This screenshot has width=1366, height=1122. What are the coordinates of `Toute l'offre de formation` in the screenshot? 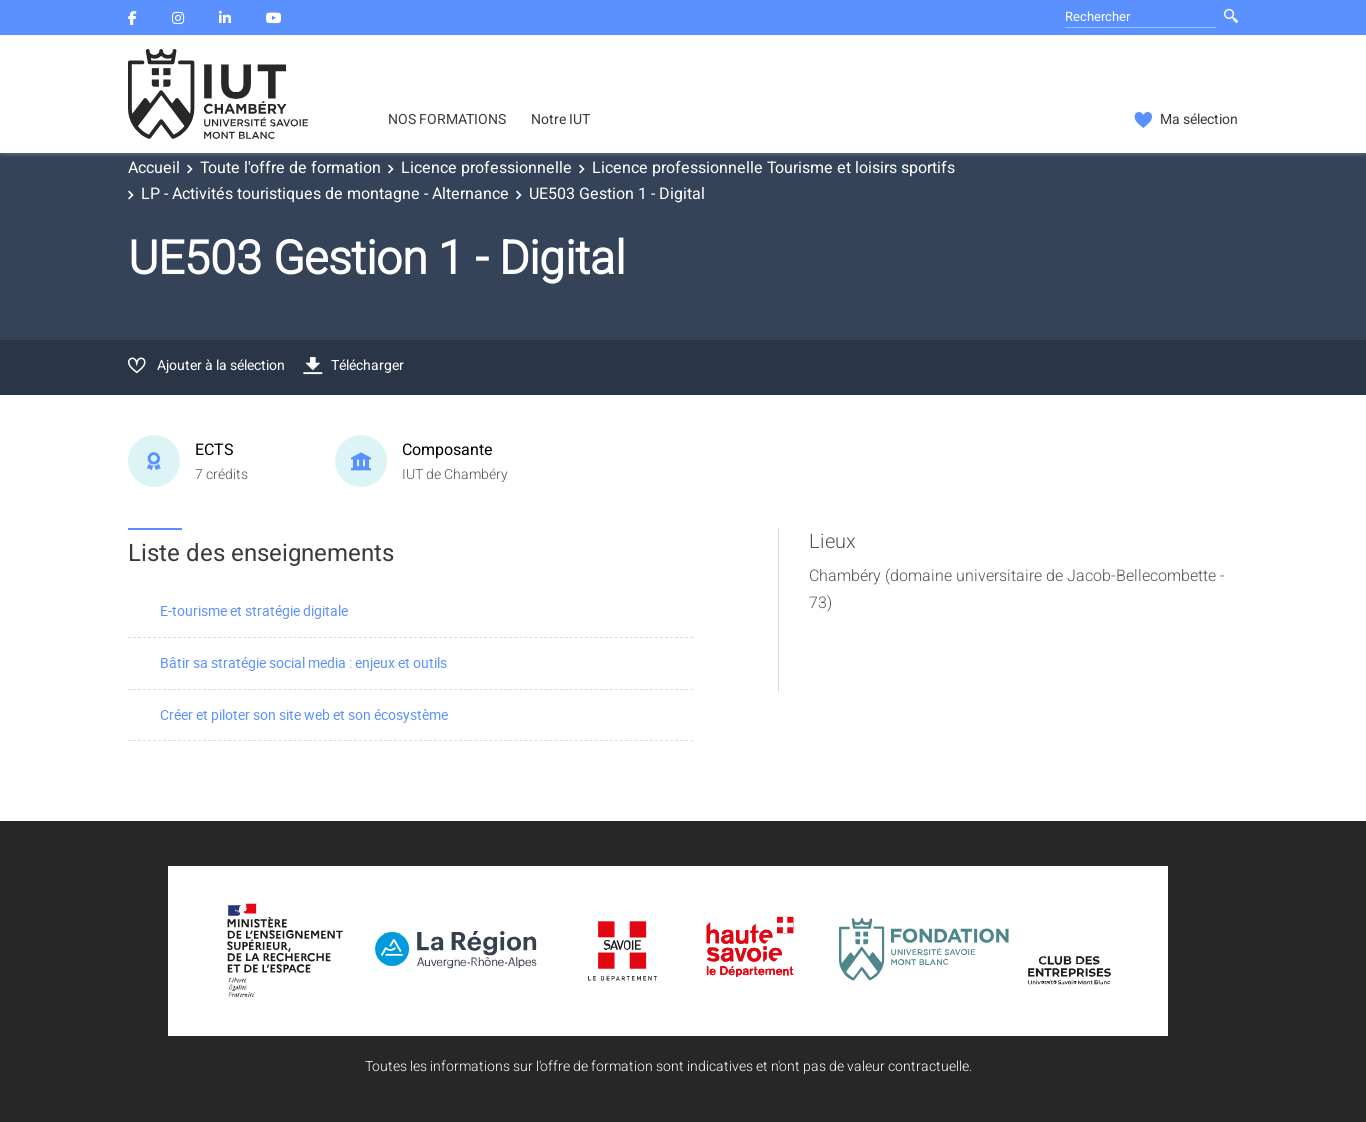 It's located at (290, 168).